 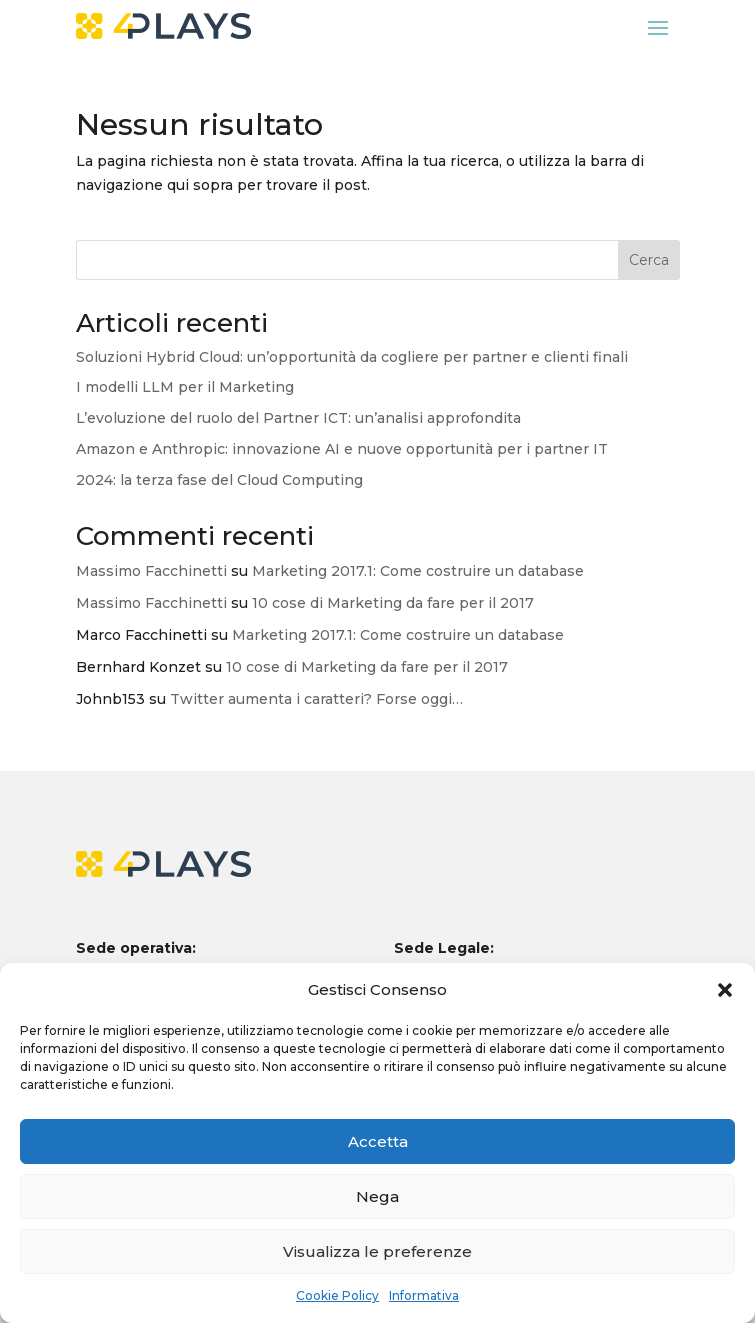 What do you see at coordinates (337, 1295) in the screenshot?
I see `Cookie Policy` at bounding box center [337, 1295].